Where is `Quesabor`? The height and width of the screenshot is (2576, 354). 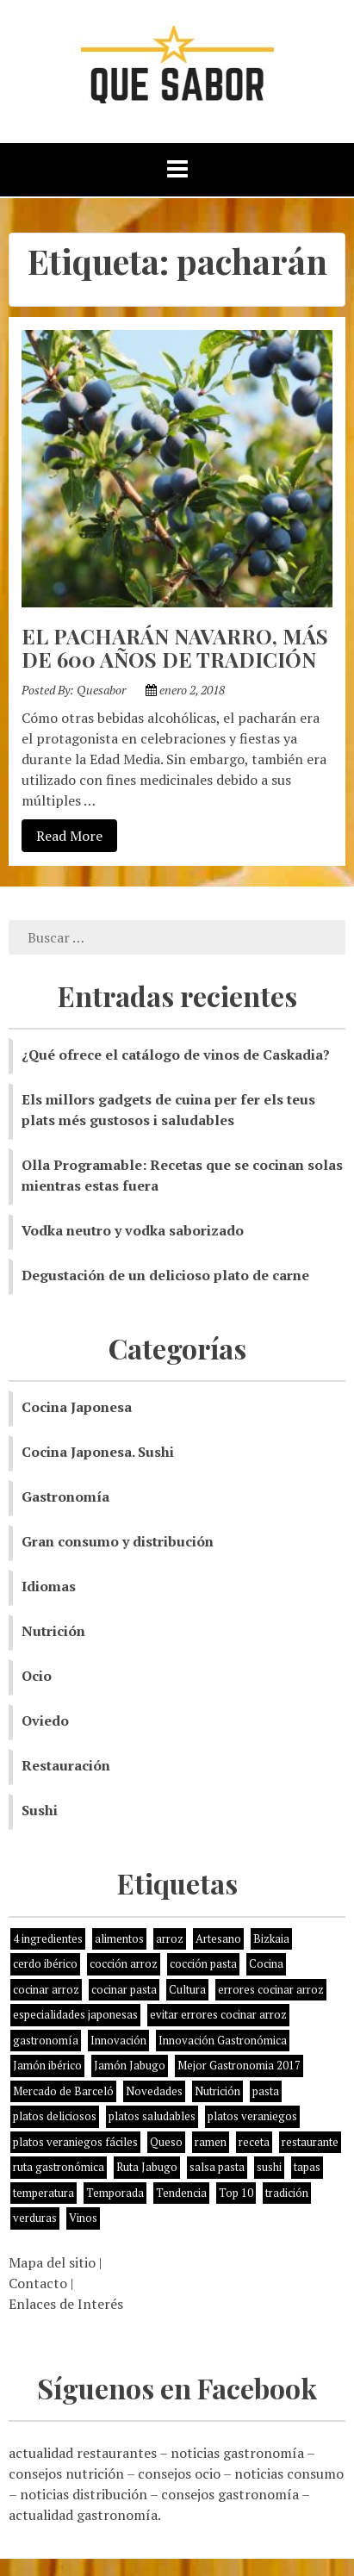 Quesabor is located at coordinates (101, 689).